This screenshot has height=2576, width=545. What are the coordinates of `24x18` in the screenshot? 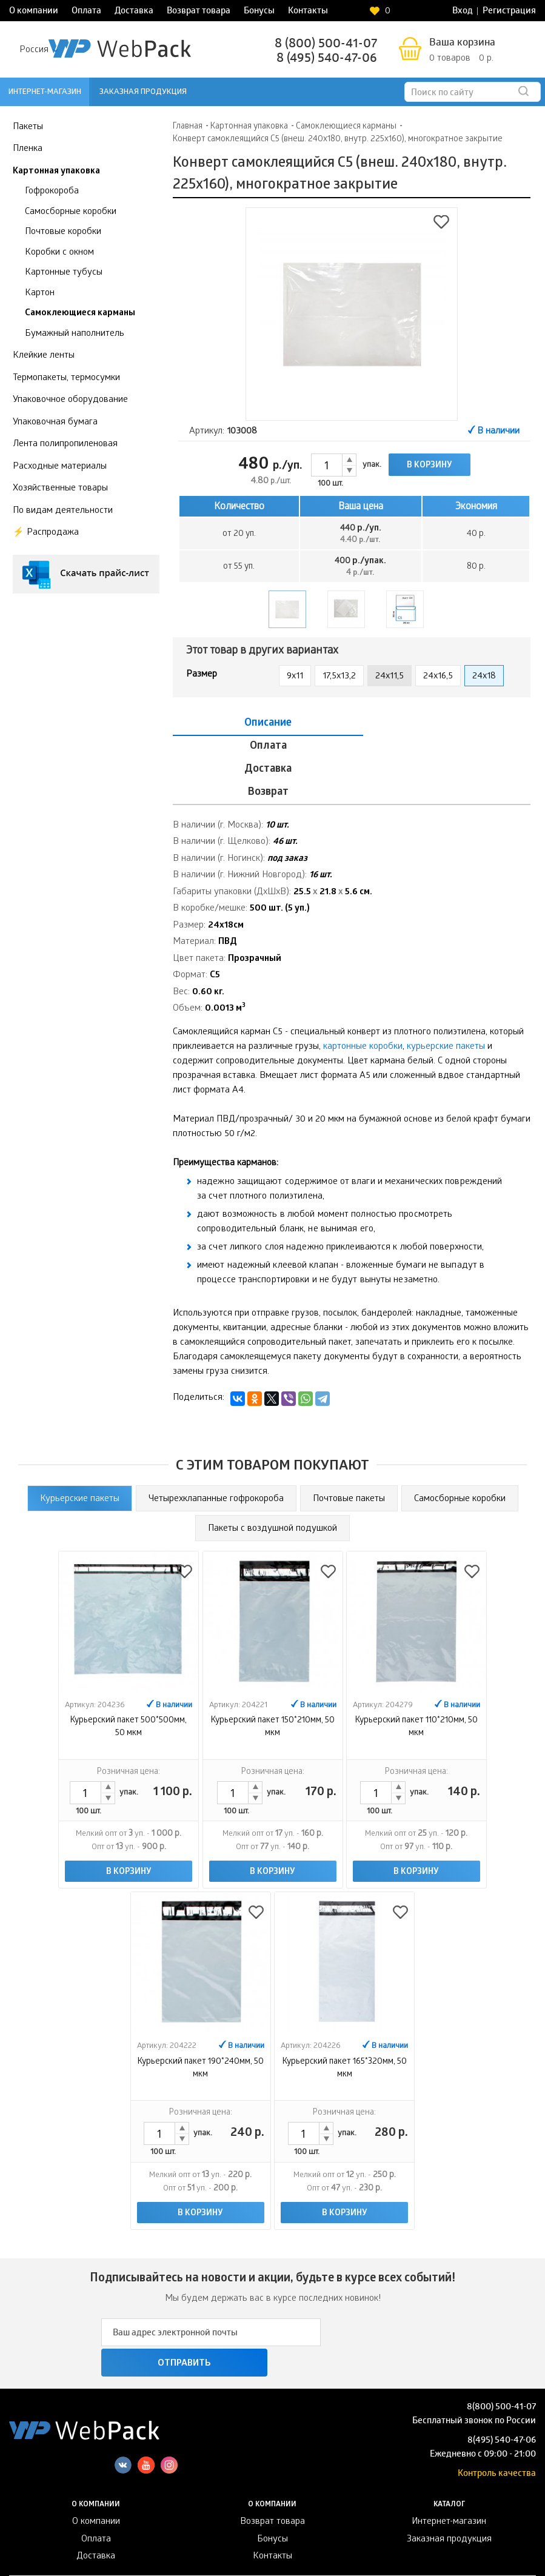 It's located at (484, 676).